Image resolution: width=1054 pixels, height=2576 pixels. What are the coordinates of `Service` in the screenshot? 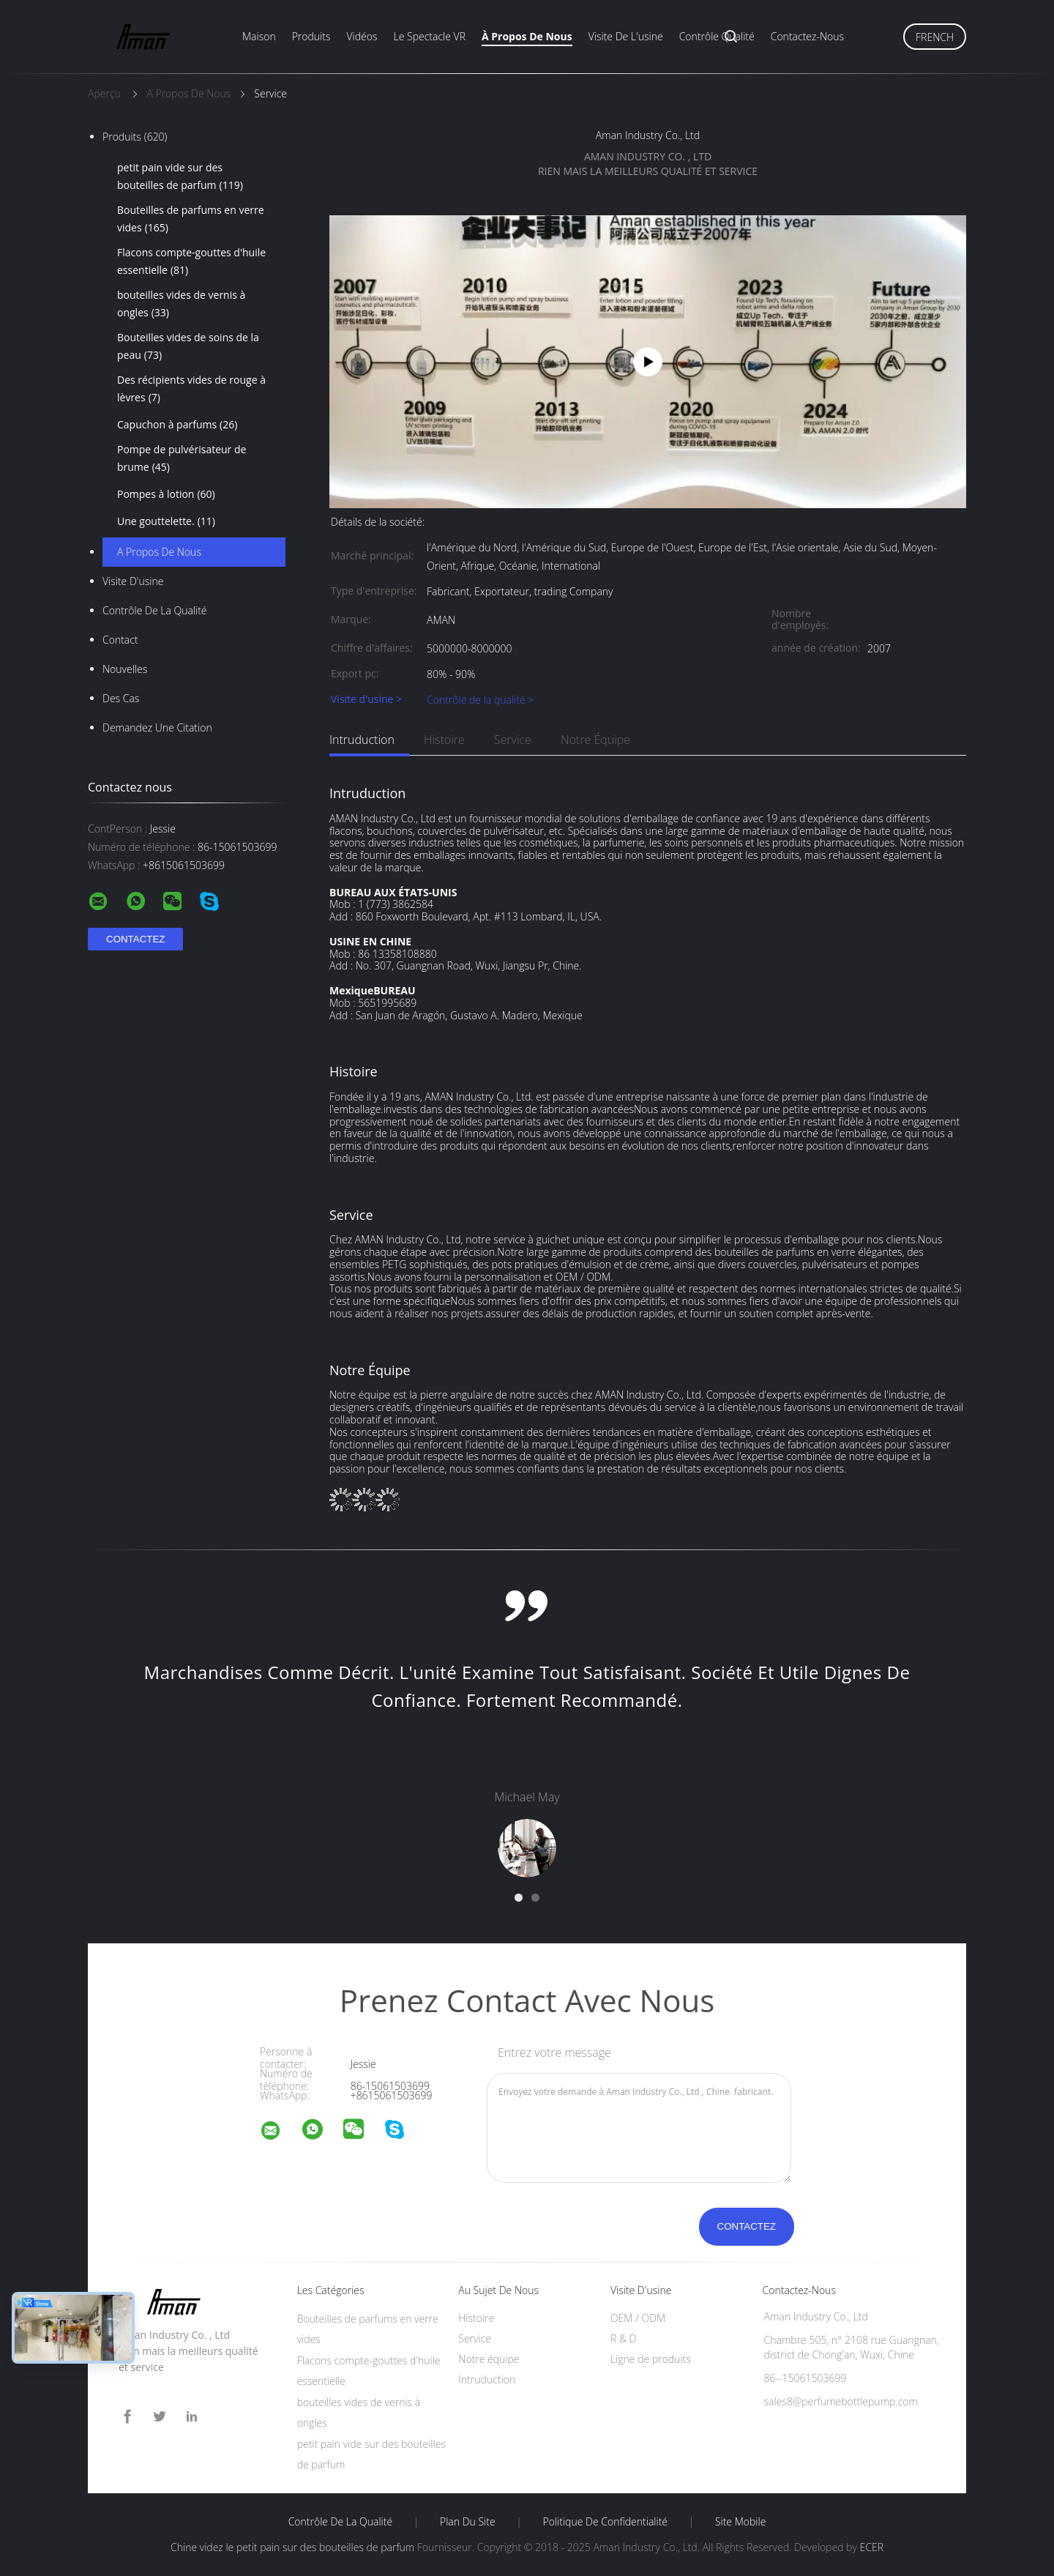 It's located at (512, 740).